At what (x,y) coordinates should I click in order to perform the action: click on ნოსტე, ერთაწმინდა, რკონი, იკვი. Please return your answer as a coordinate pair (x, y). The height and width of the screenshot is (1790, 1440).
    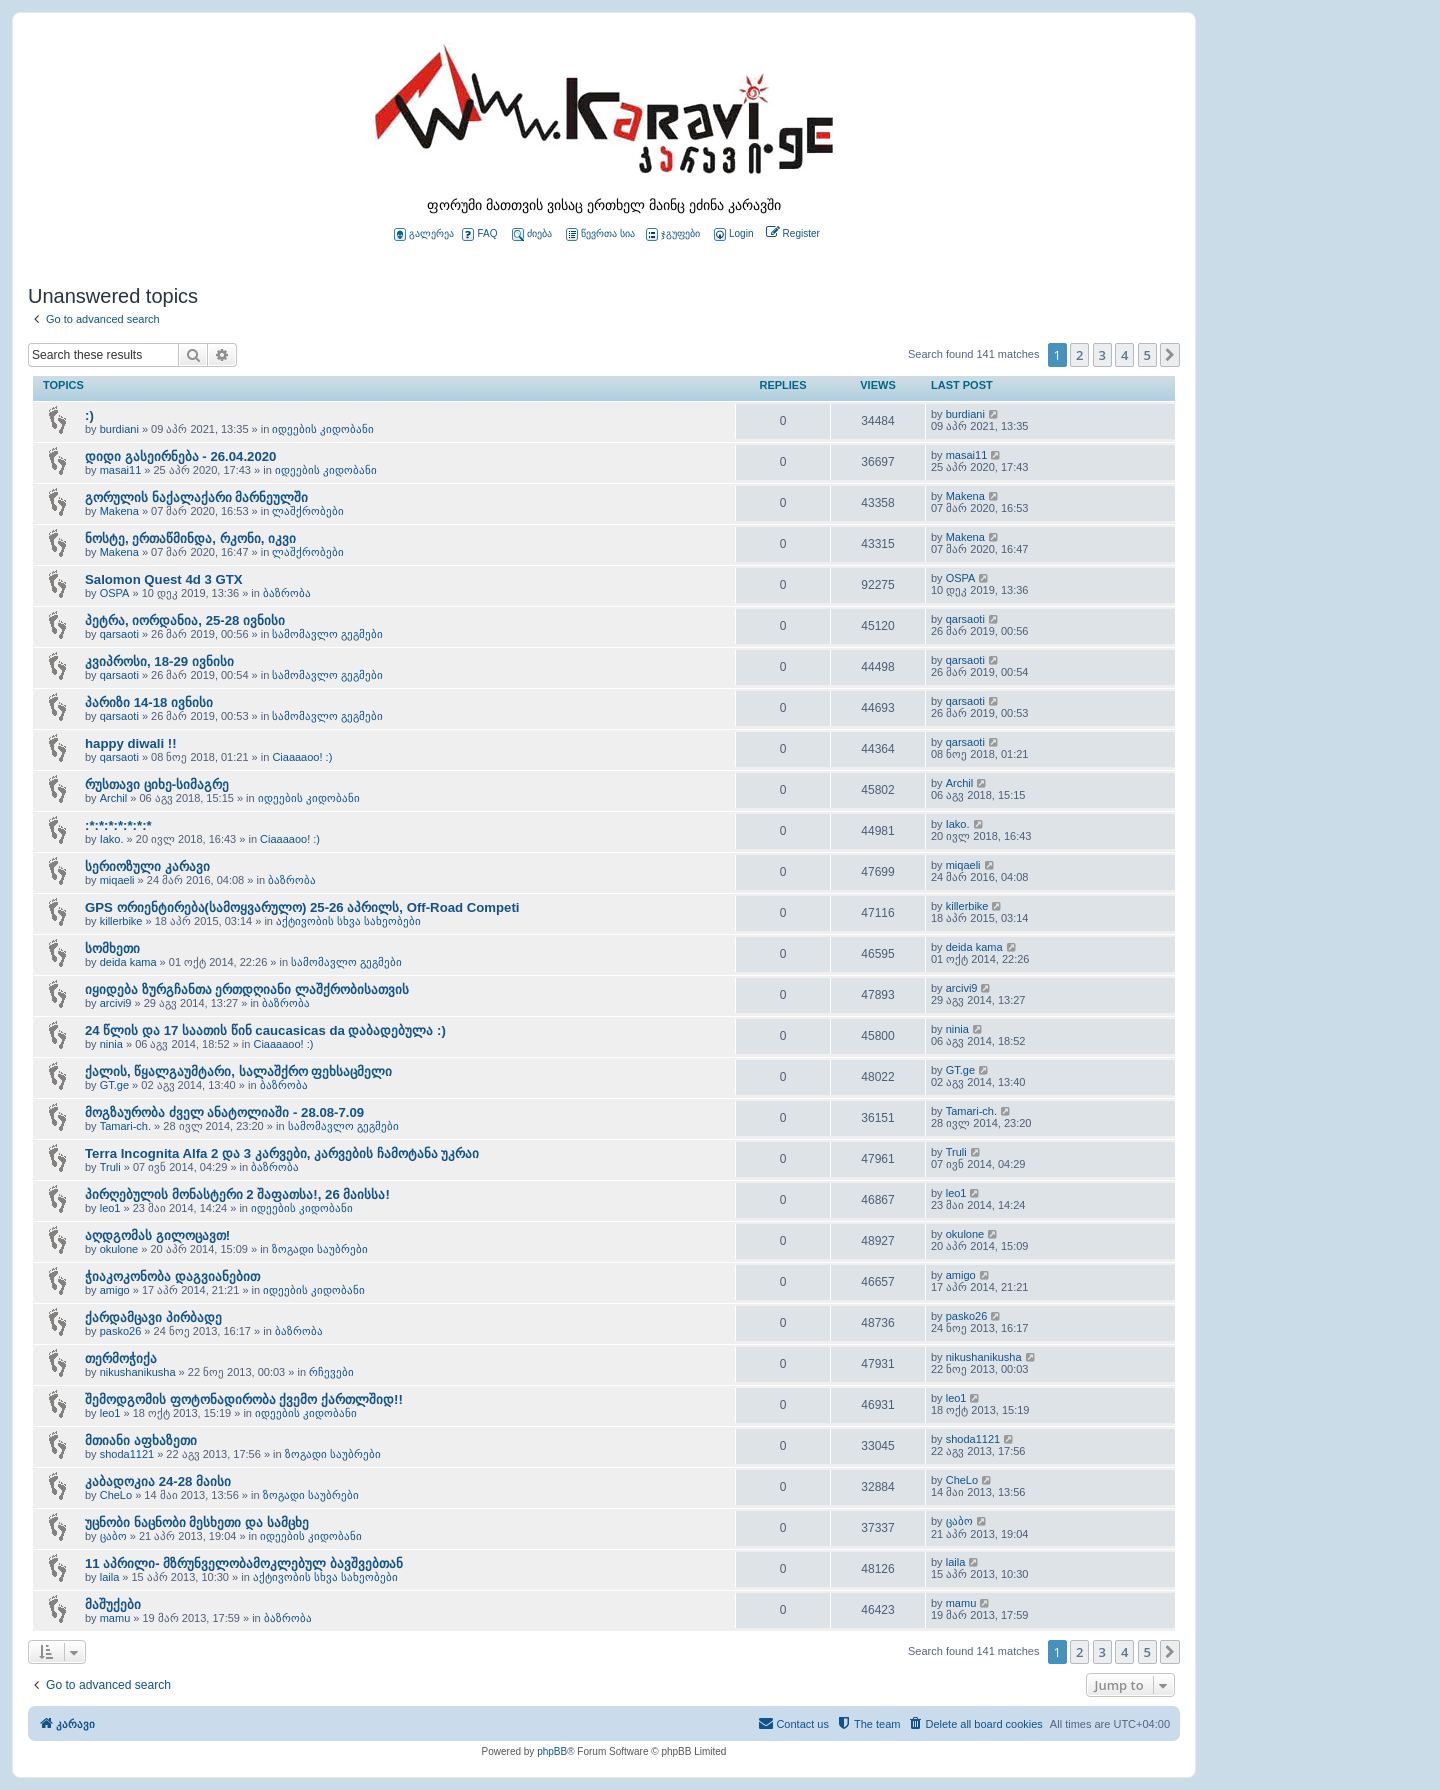
    Looking at the image, I should click on (190, 538).